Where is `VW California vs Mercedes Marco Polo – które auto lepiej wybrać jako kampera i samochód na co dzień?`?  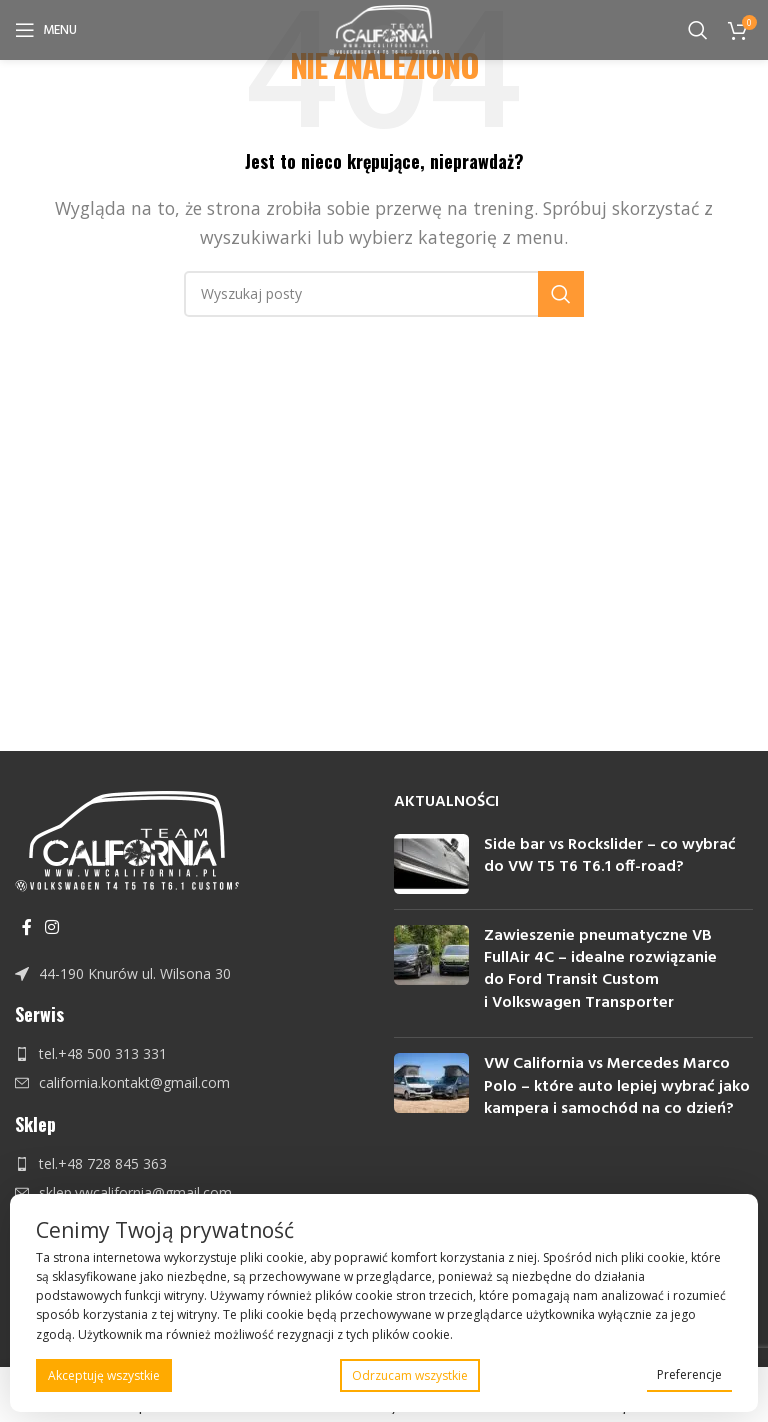 VW California vs Mercedes Marco Polo – które auto lepiej wybrać jako kampera i samochód na co dzień? is located at coordinates (617, 1086).